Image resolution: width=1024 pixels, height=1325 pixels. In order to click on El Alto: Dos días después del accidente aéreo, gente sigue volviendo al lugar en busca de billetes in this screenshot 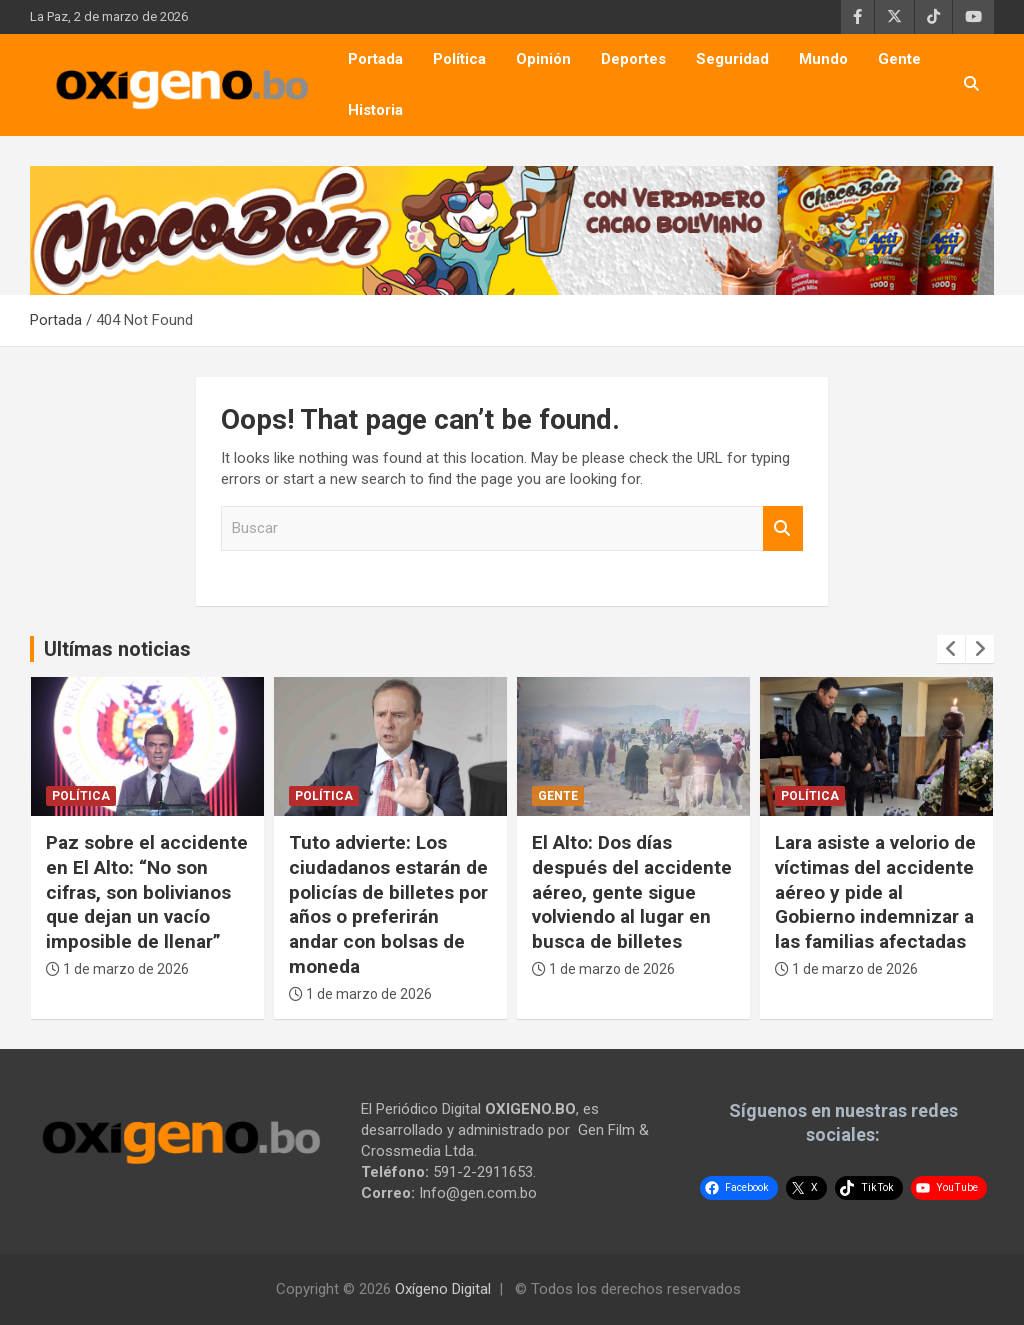, I will do `click(632, 892)`.